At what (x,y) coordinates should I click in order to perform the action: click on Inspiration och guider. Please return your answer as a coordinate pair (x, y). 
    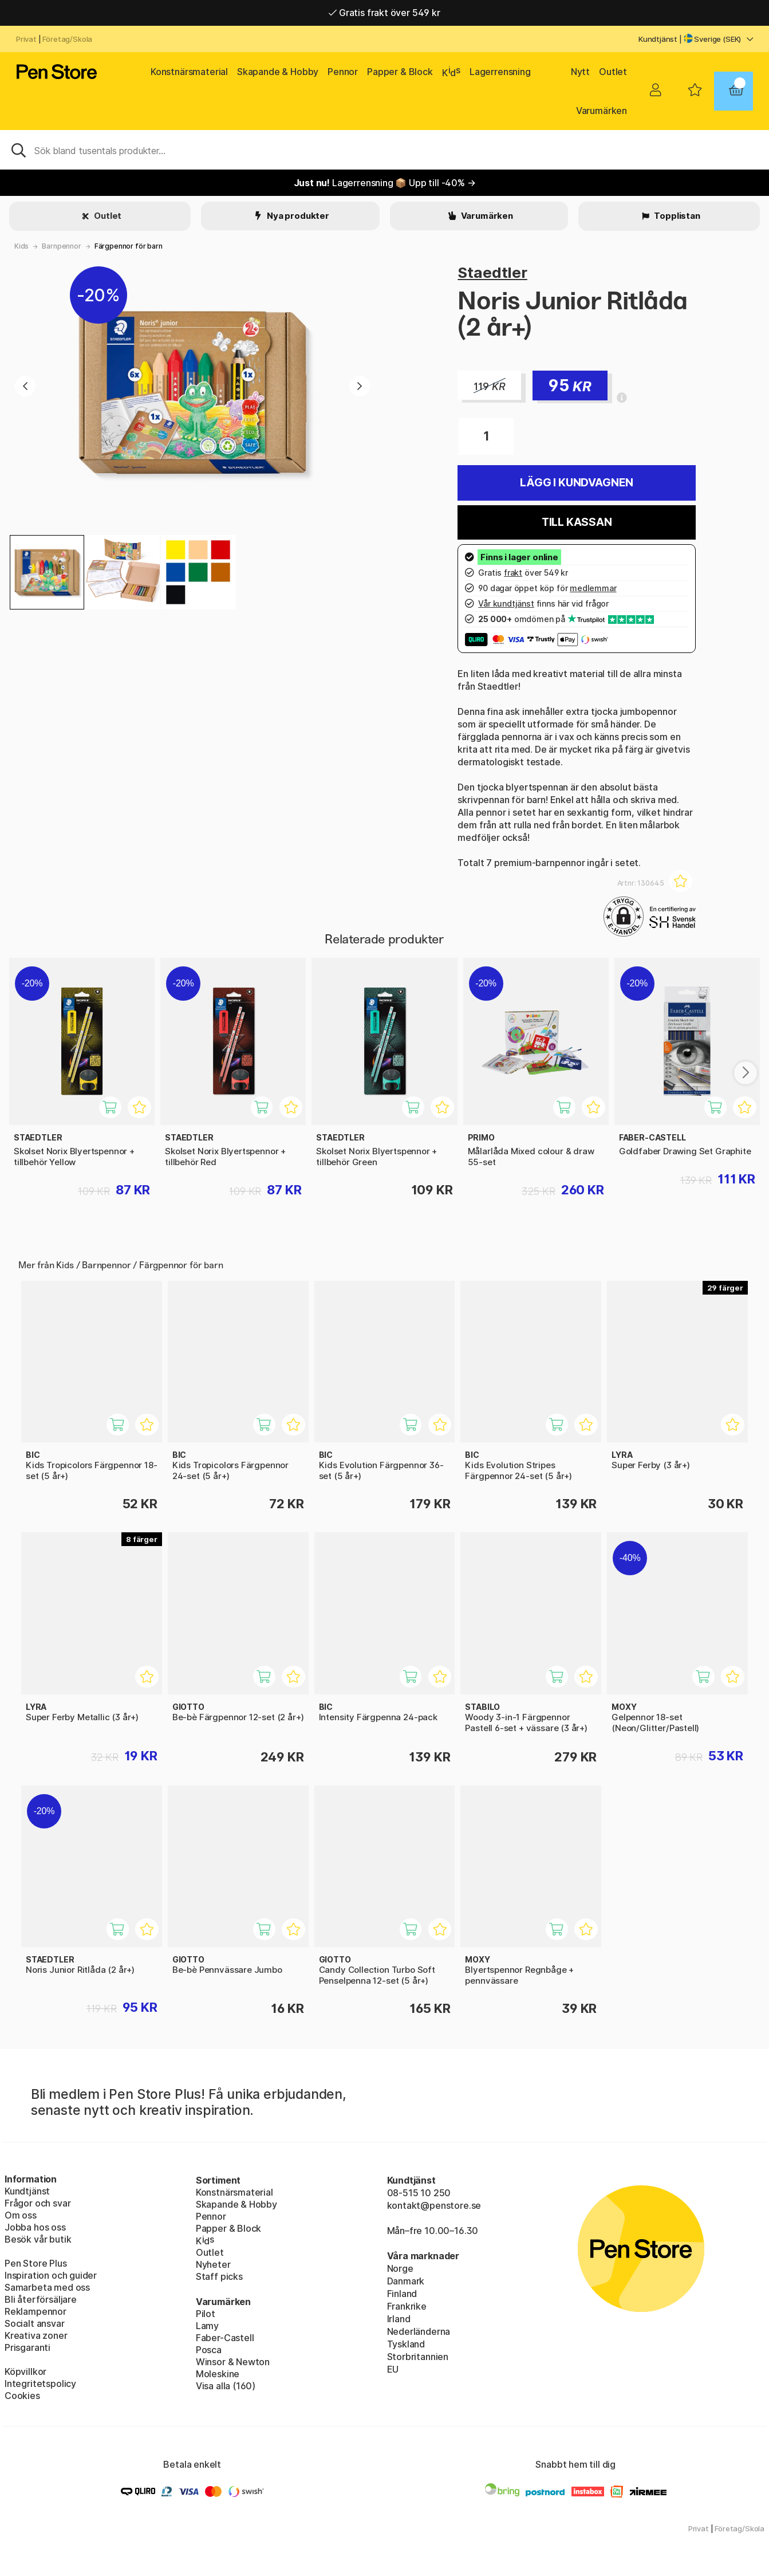
    Looking at the image, I should click on (51, 2275).